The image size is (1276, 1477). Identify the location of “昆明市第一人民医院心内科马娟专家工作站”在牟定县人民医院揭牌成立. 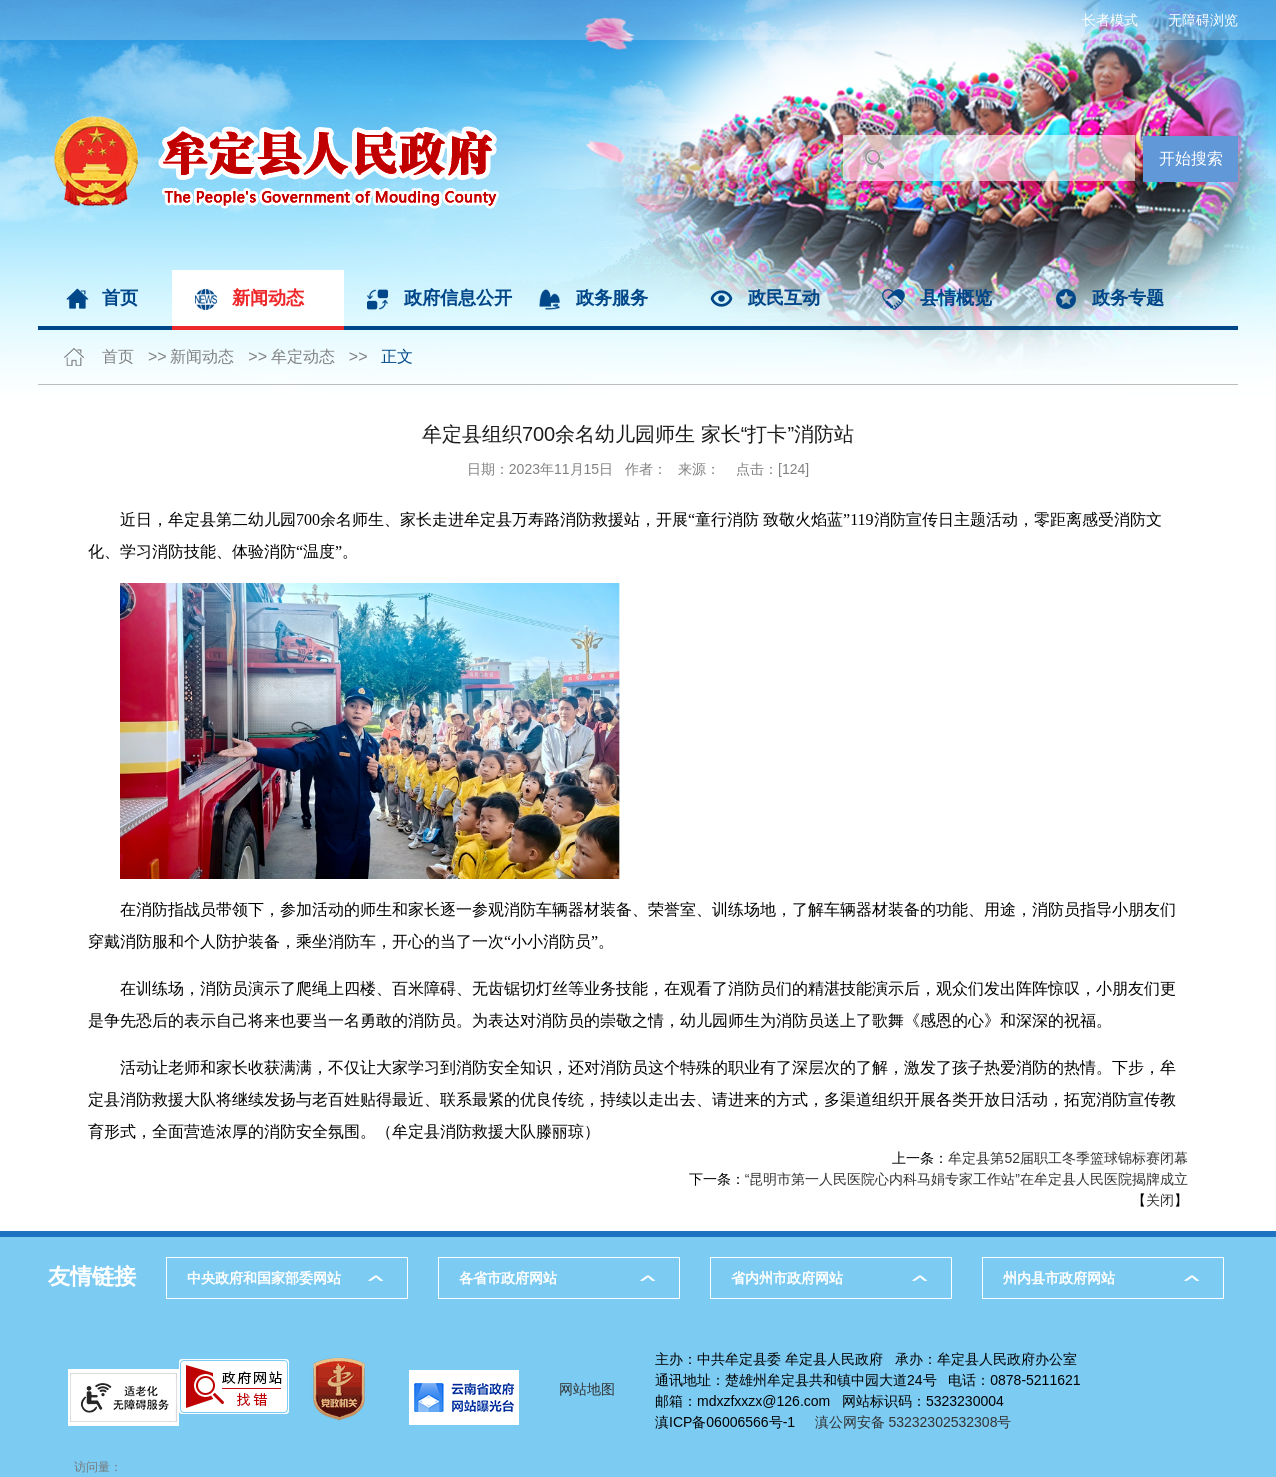
(966, 1179).